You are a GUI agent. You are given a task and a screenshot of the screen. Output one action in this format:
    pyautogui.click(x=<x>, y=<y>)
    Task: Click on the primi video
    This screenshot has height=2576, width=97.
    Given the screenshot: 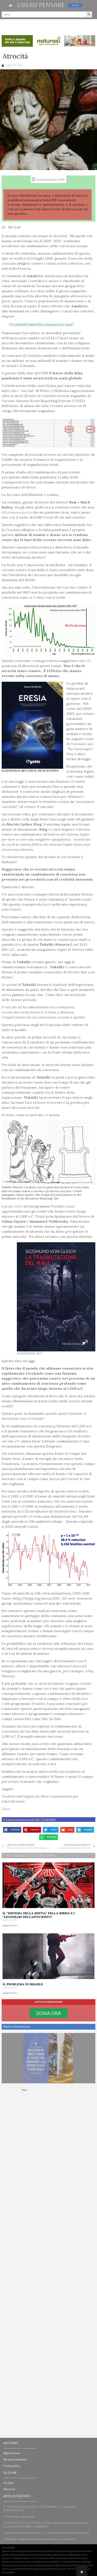 What is the action you would take?
    pyautogui.click(x=13, y=1206)
    